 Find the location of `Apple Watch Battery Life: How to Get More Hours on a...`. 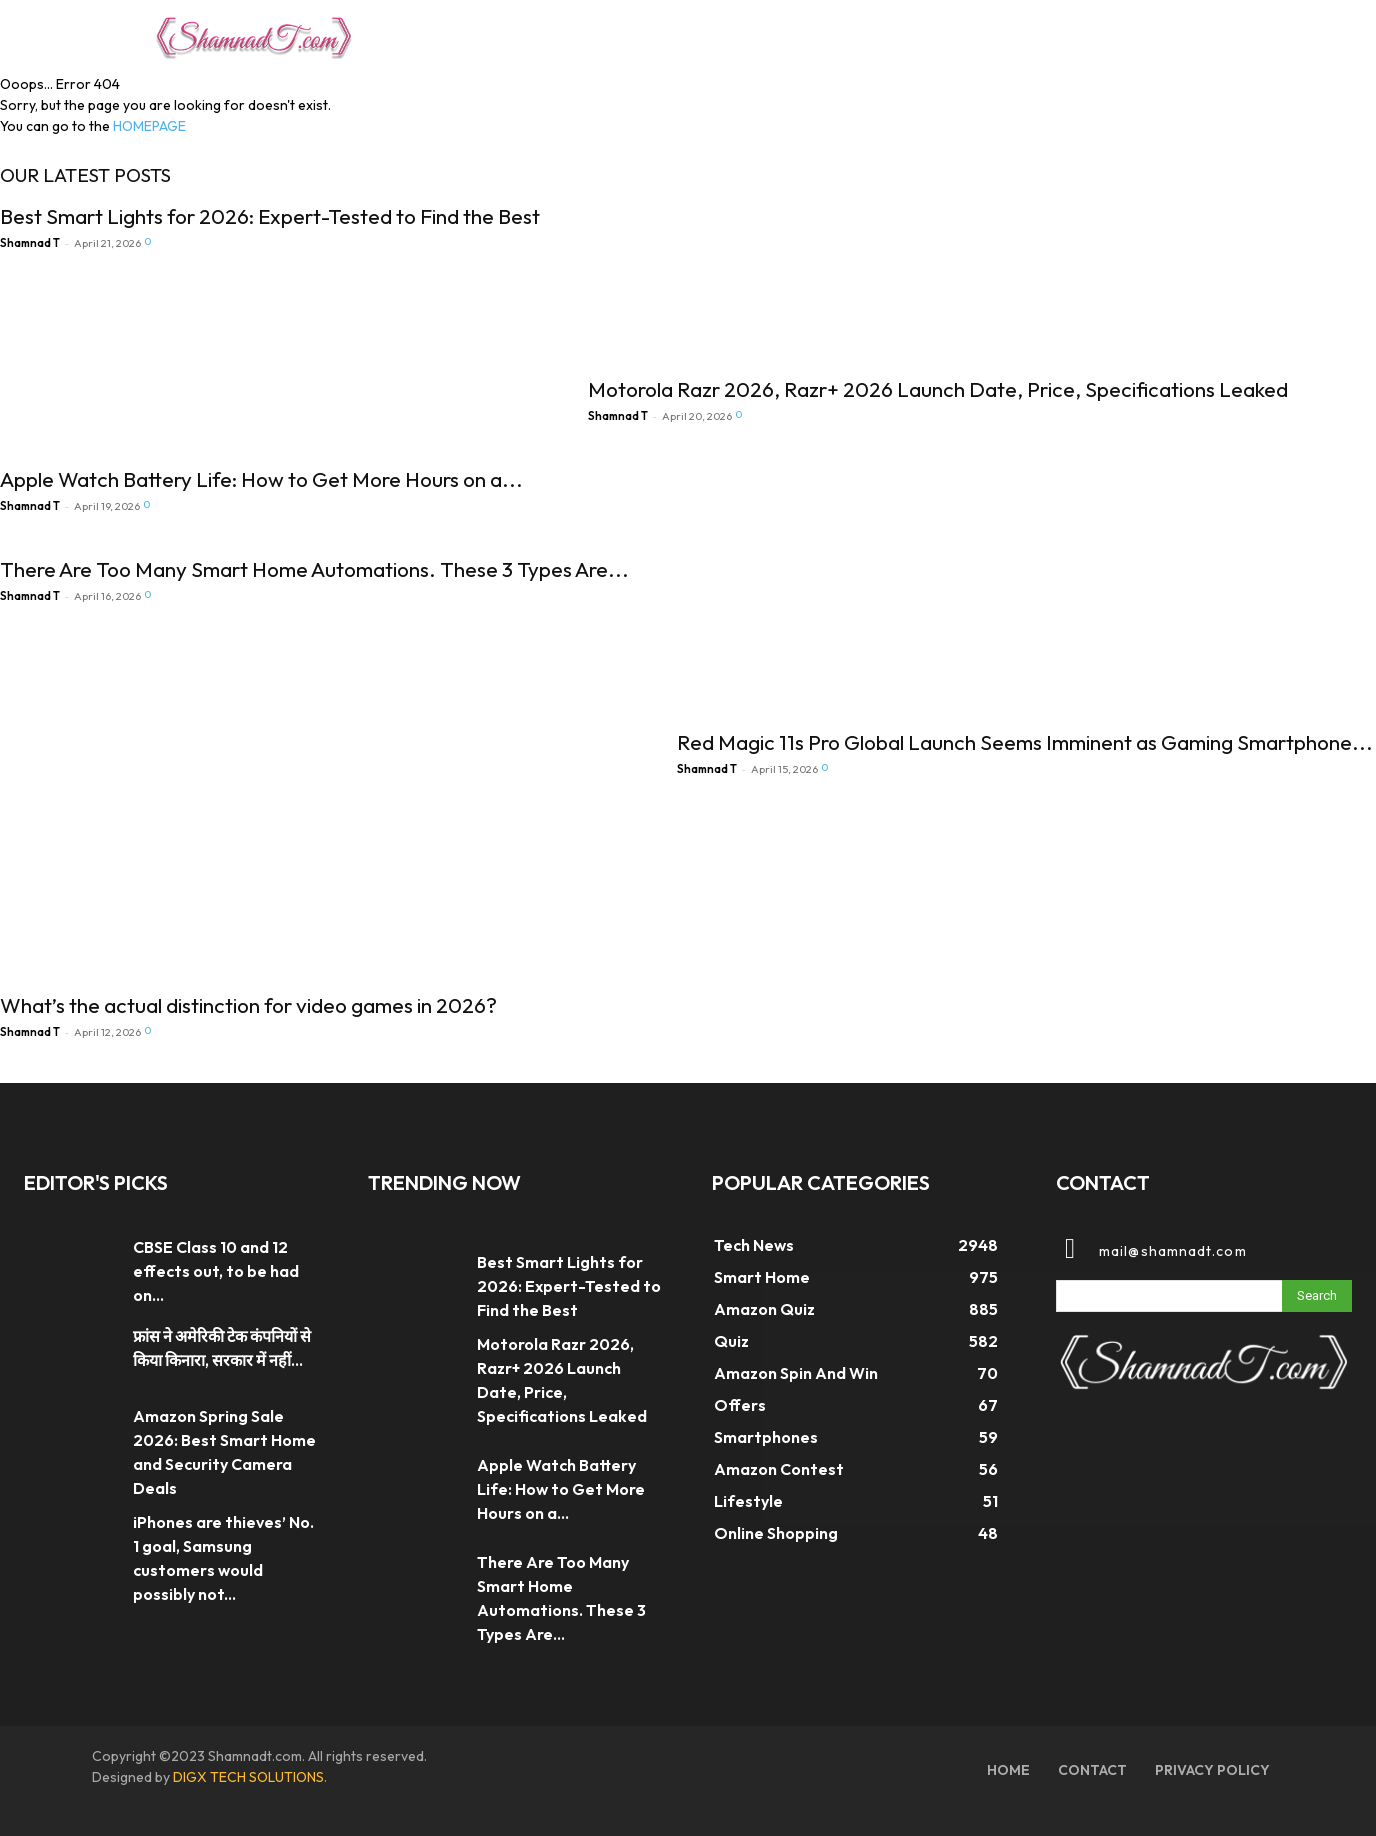

Apple Watch Battery Life: How to Get More Hours on a... is located at coordinates (261, 479).